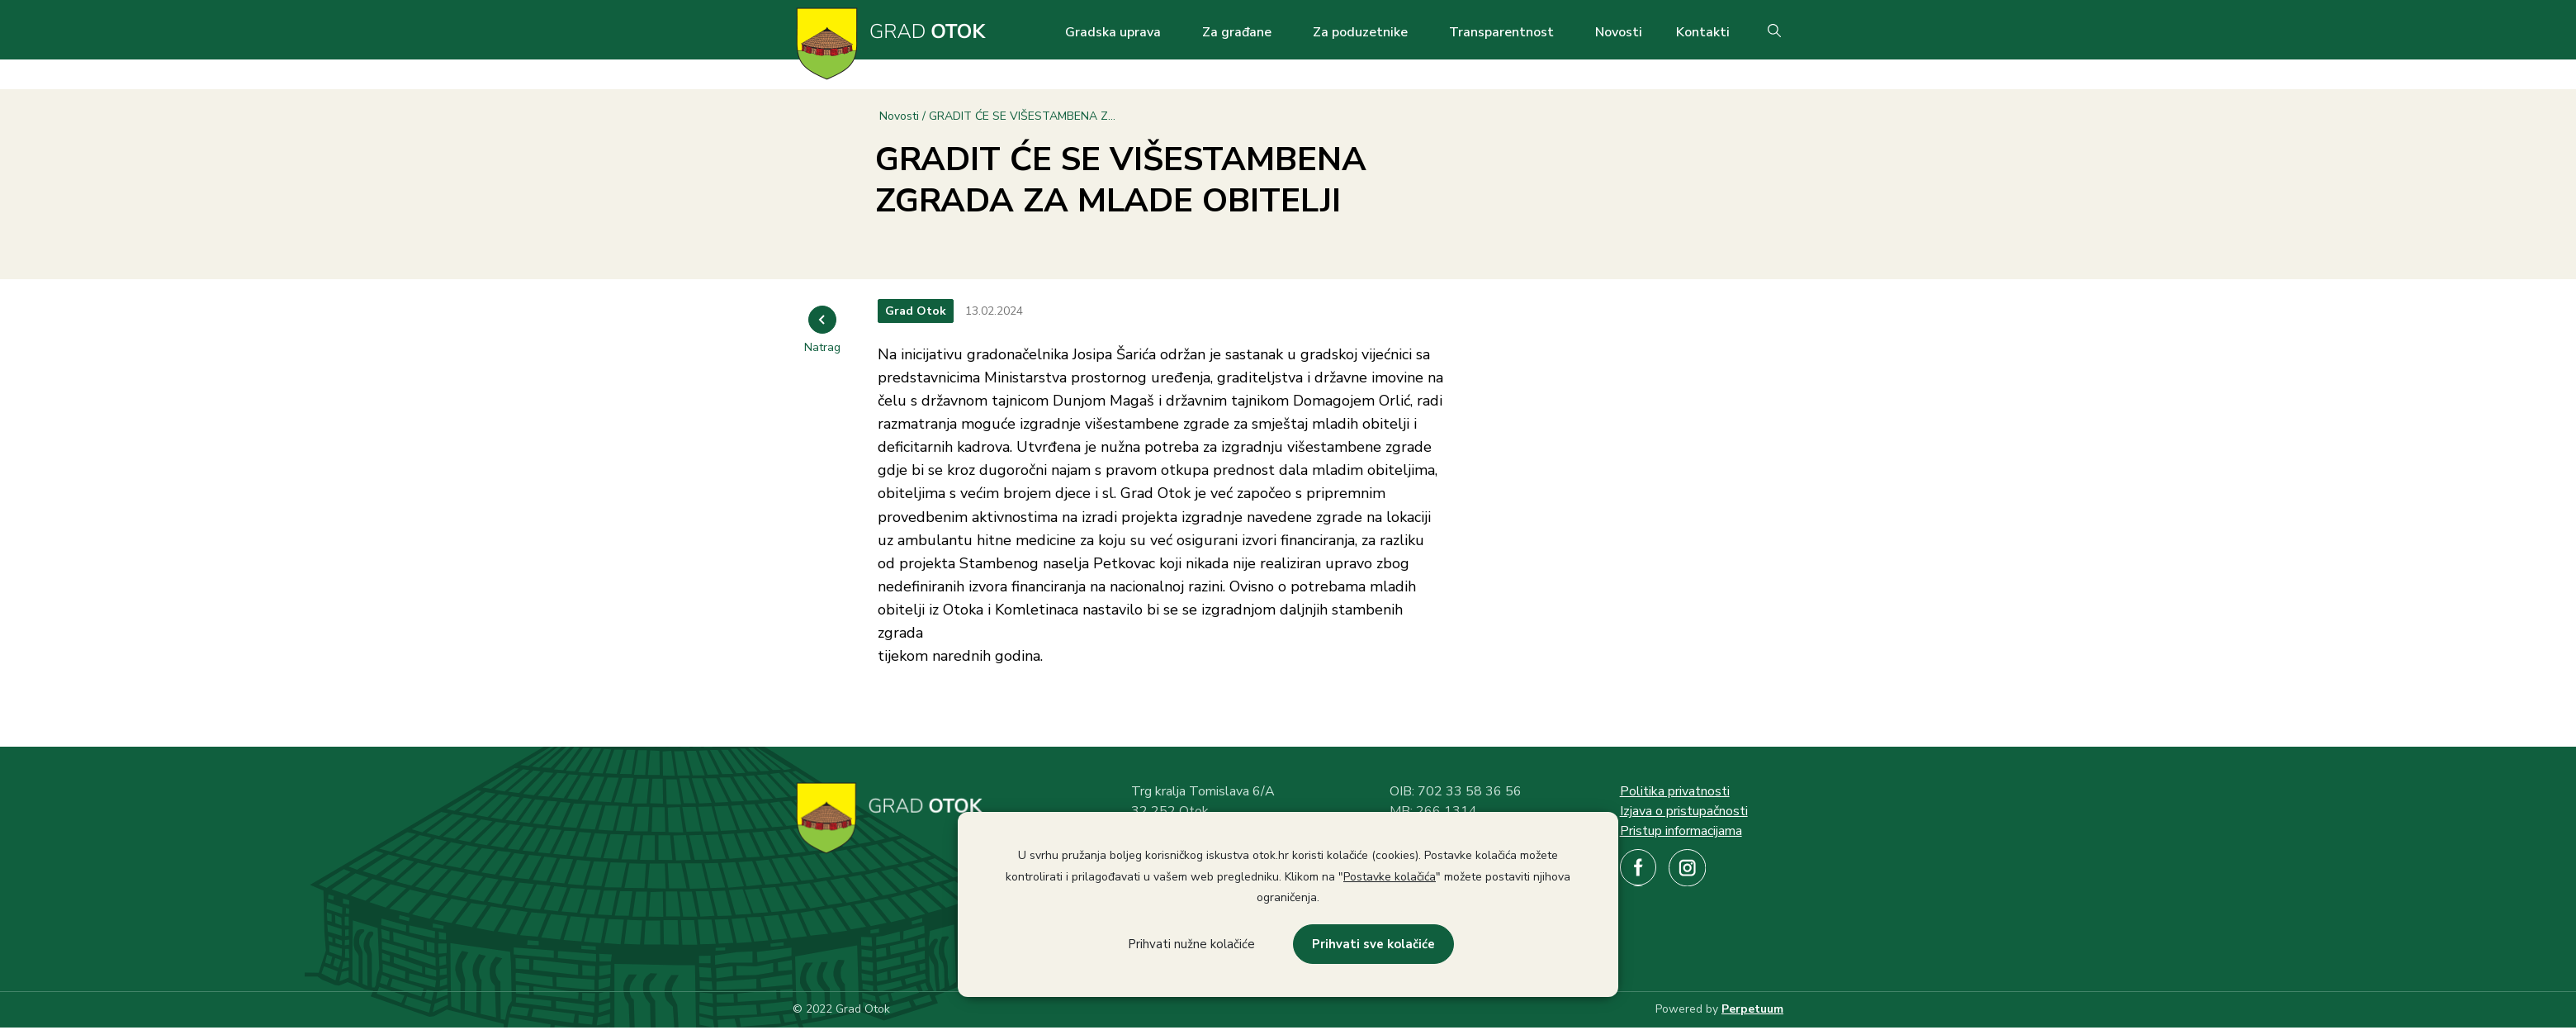 The image size is (2576, 1030). I want to click on Pristup informacijama, so click(1681, 831).